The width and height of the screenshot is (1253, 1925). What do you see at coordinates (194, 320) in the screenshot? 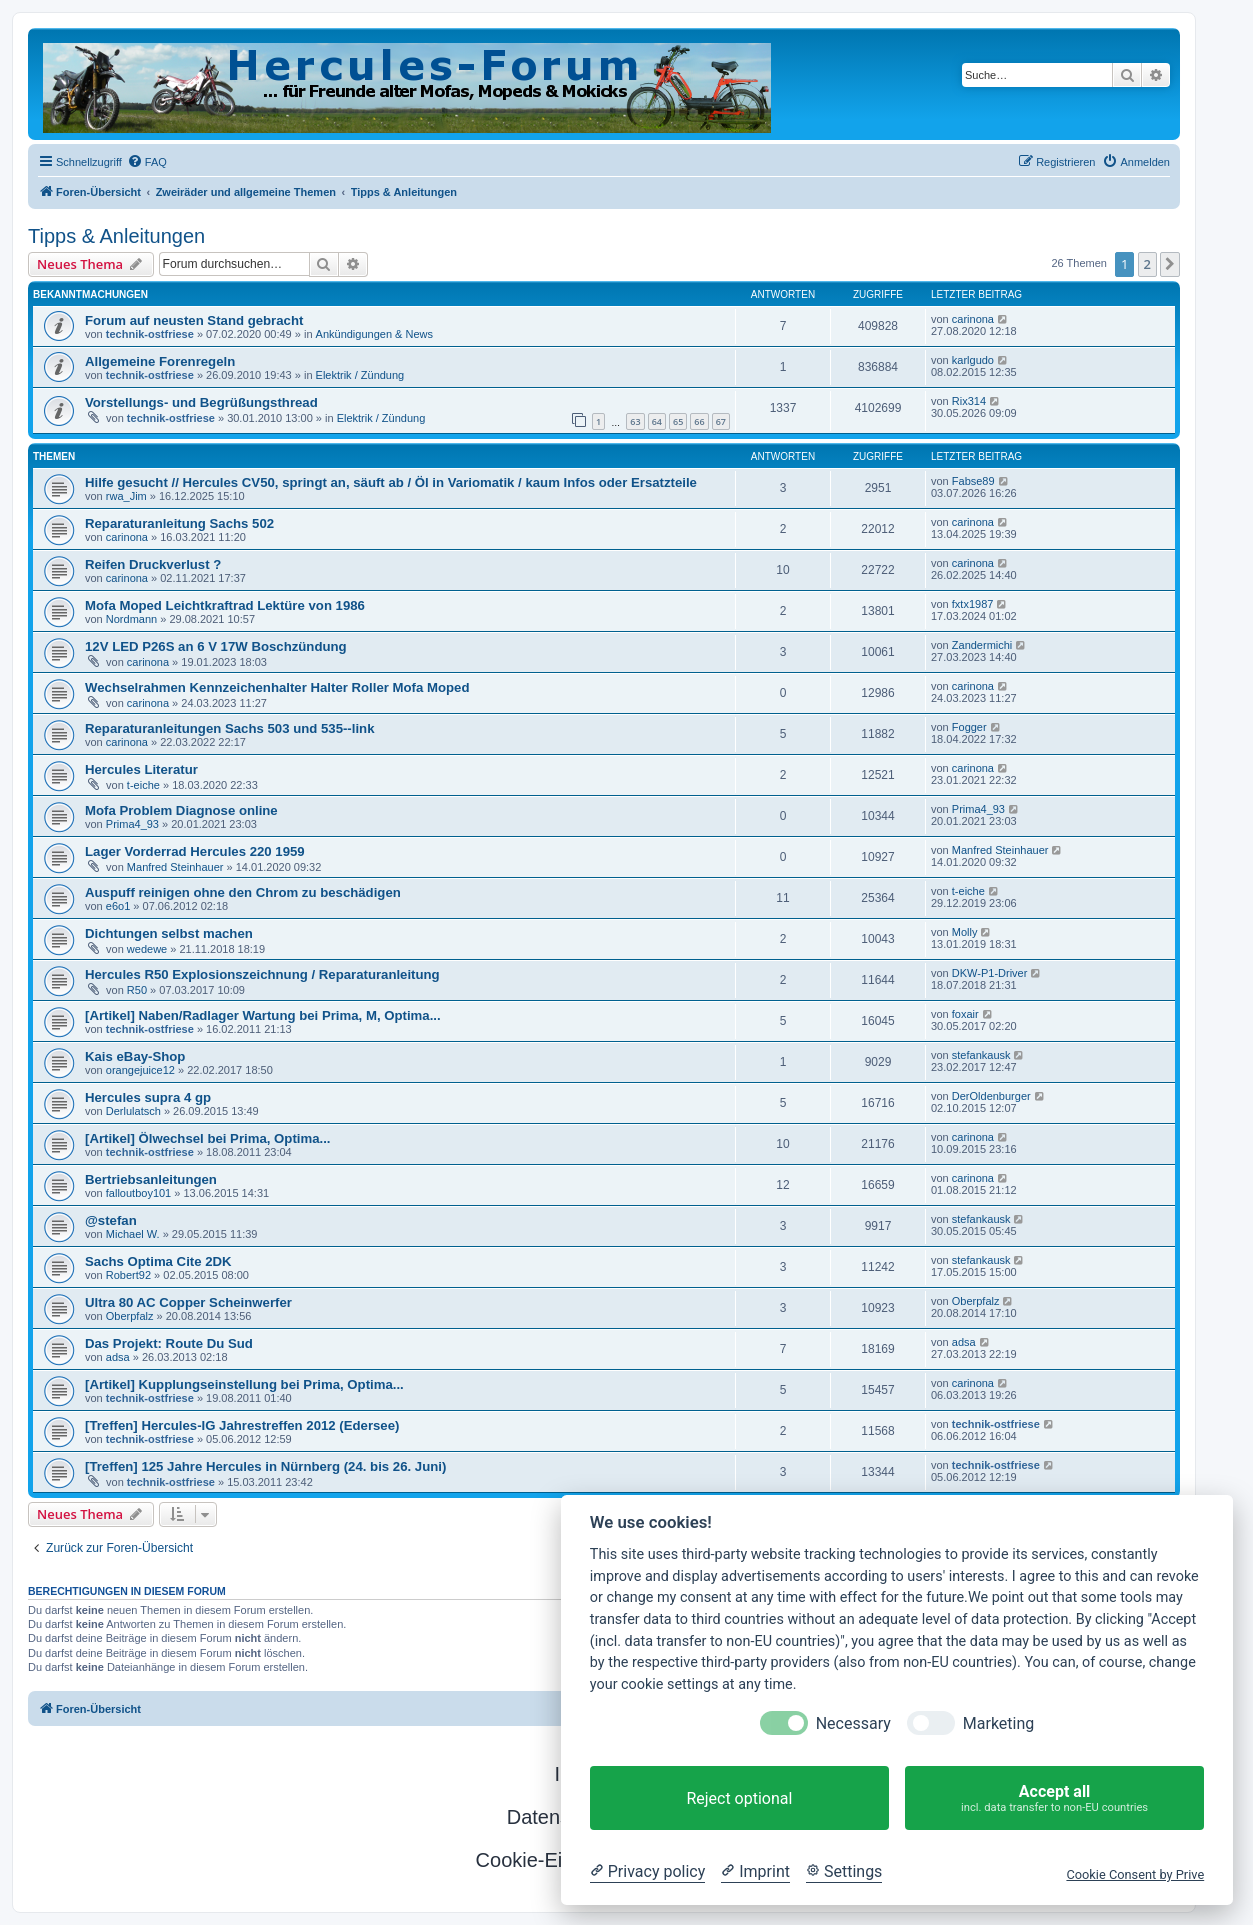
I see `Forum auf neusten Stand gebracht` at bounding box center [194, 320].